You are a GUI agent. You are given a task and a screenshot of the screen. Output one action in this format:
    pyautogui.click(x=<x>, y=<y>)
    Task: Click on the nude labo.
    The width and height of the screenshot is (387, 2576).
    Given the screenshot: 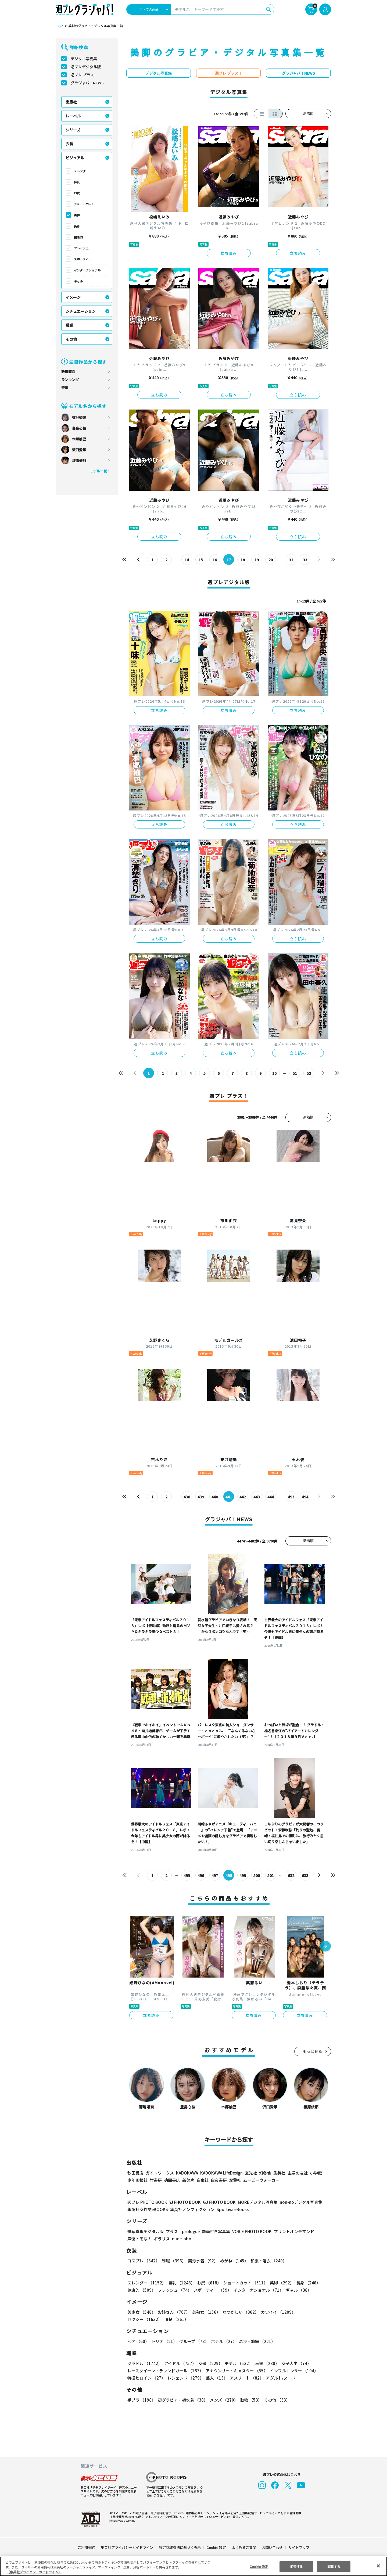 What is the action you would take?
    pyautogui.click(x=182, y=2238)
    